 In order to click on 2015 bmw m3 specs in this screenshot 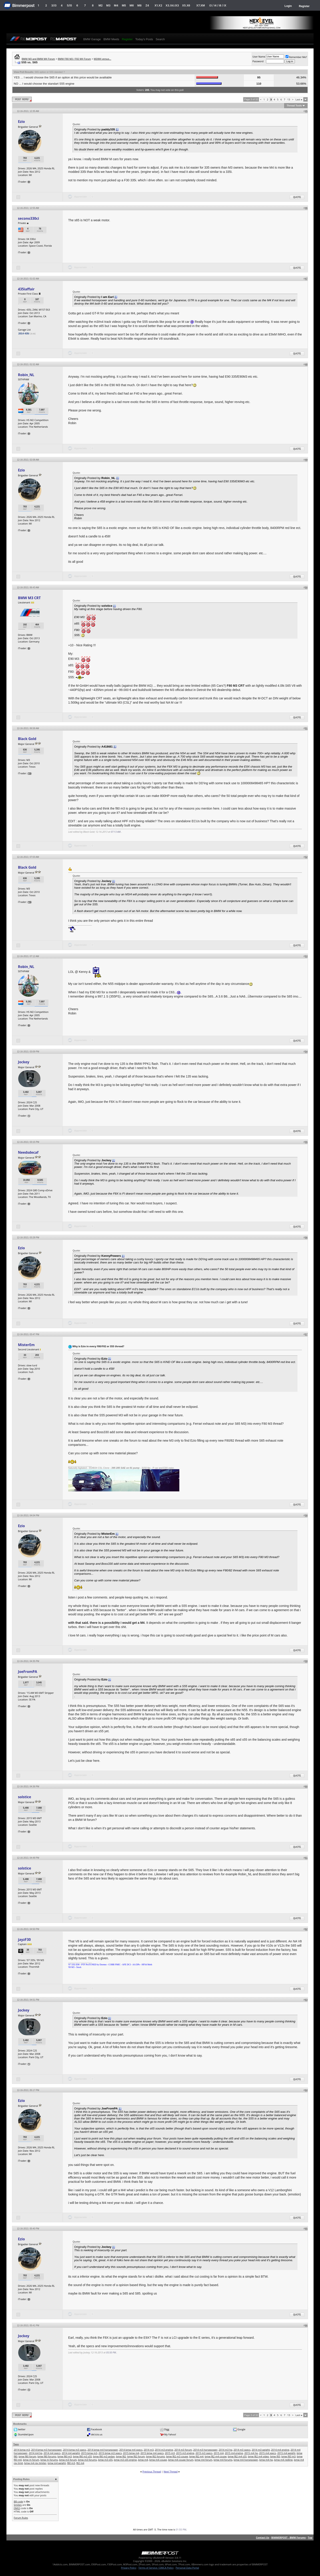, I will do `click(110, 2453)`.